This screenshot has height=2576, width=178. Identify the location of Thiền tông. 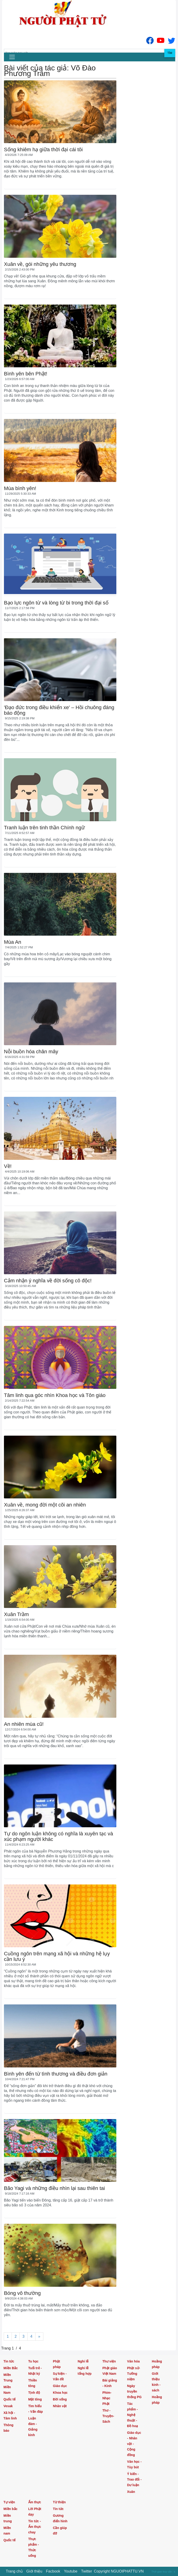
(32, 2383).